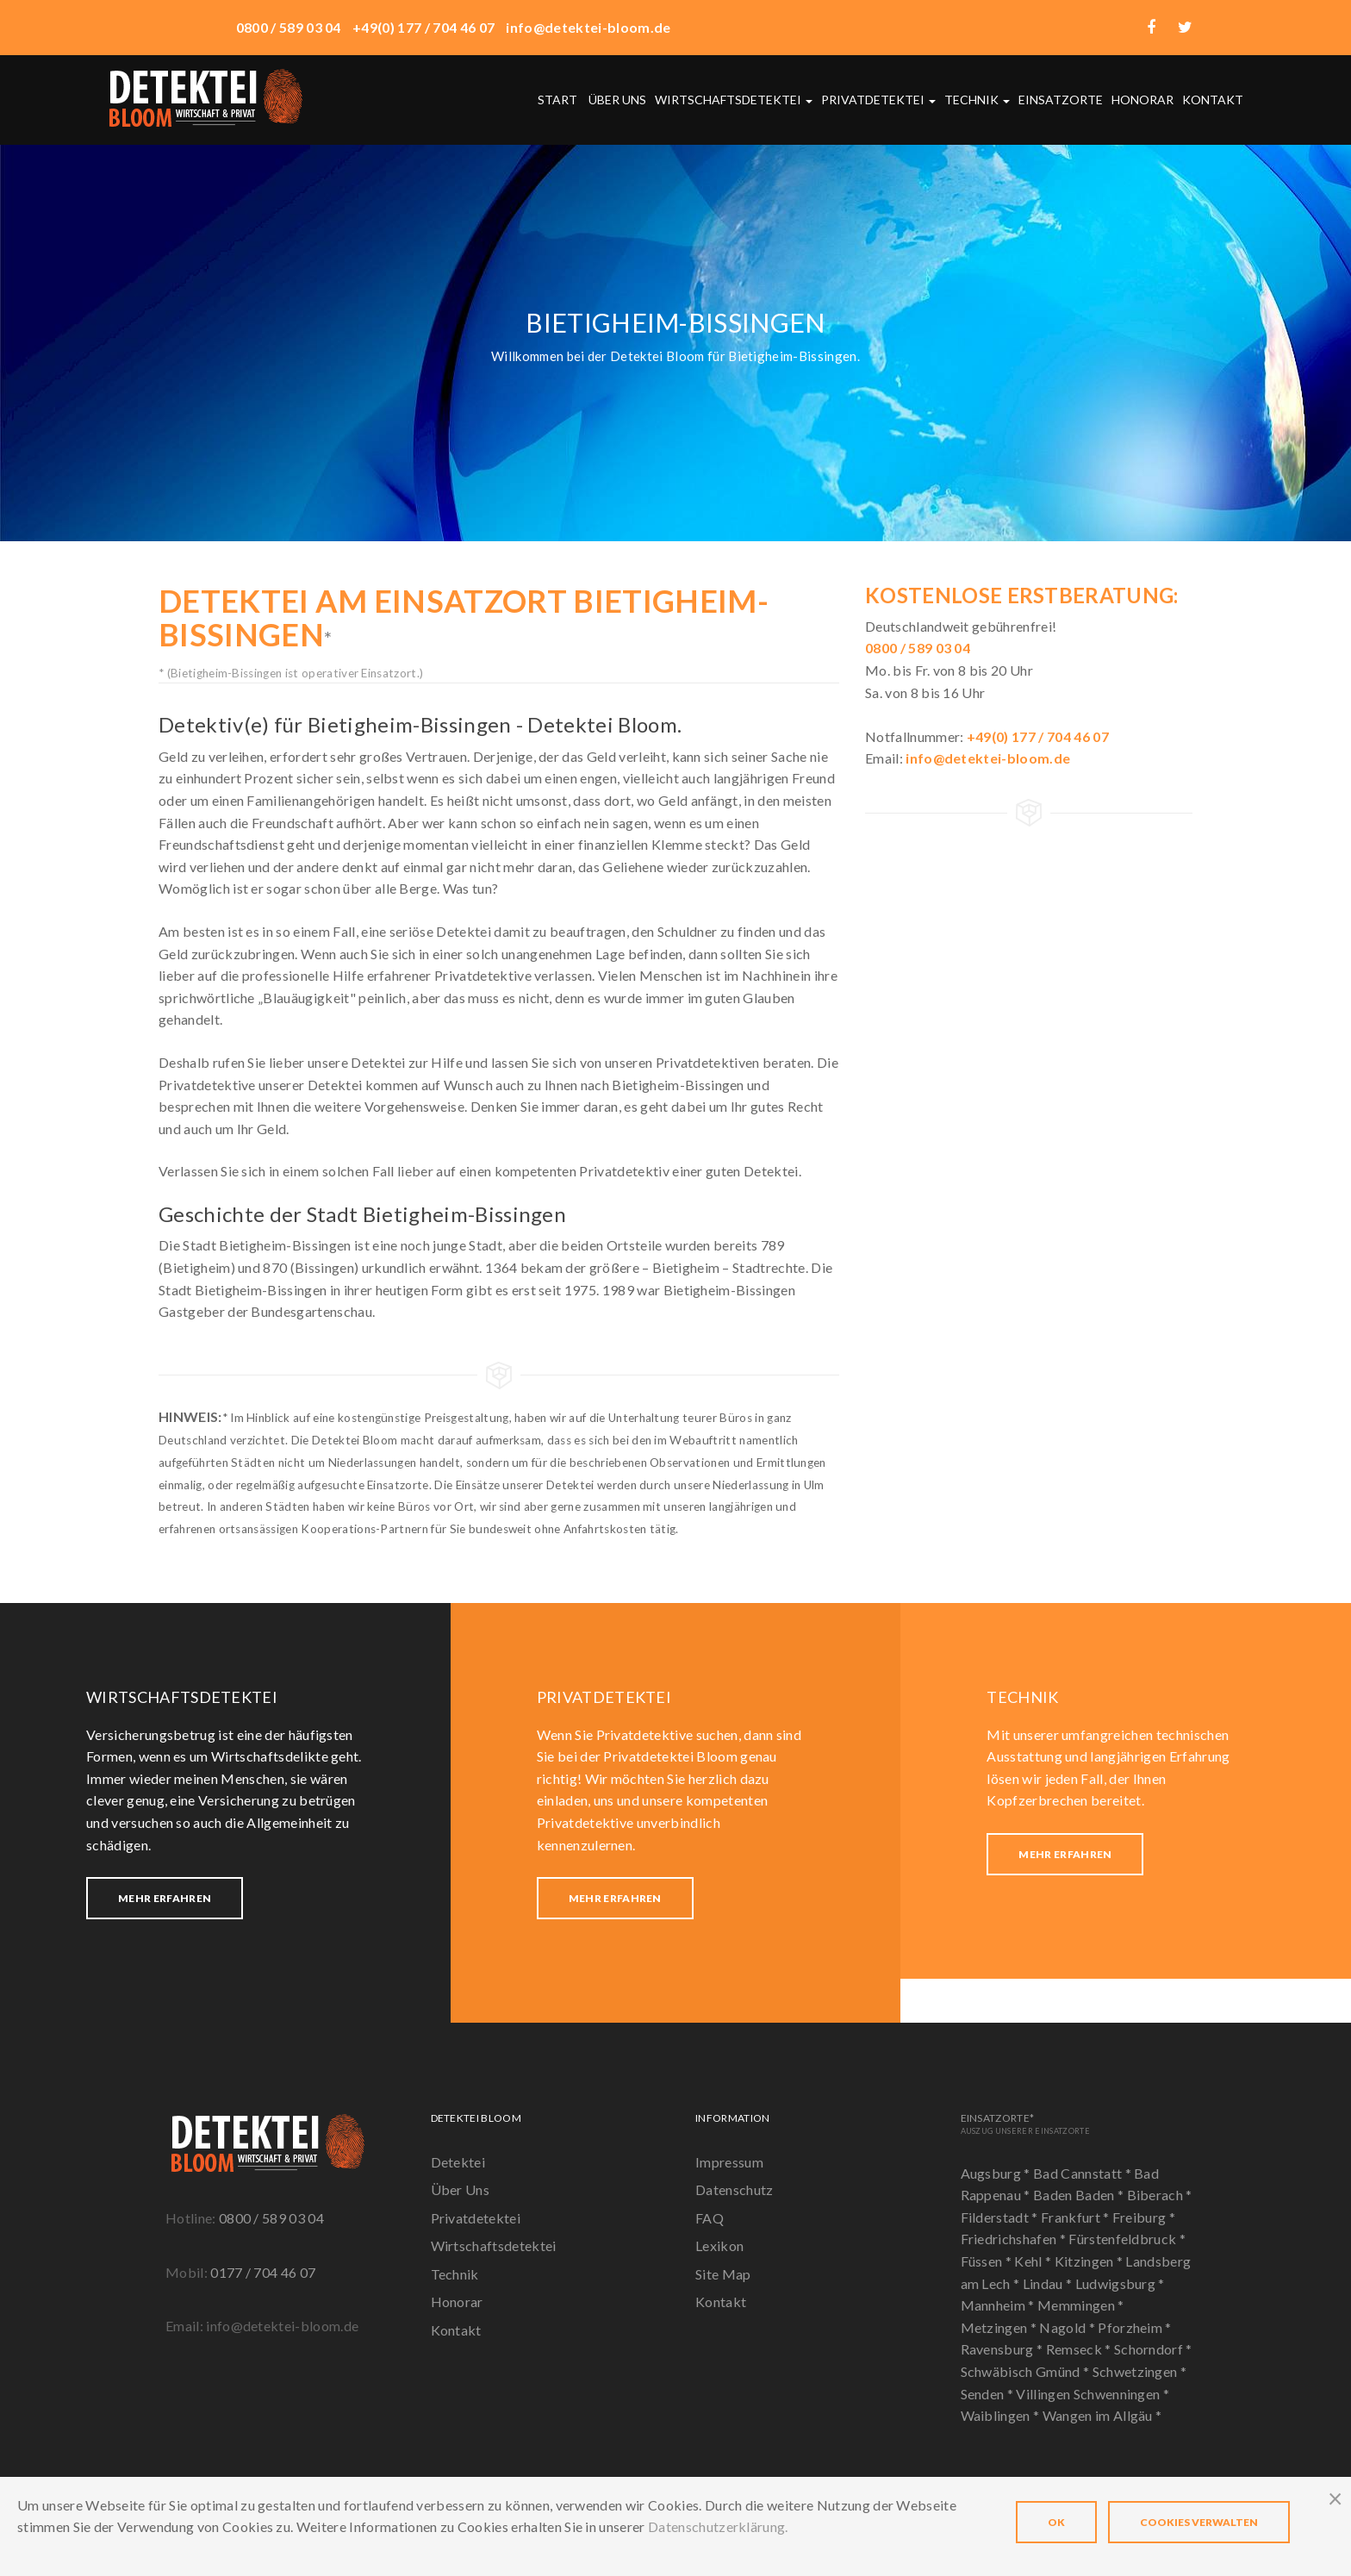 This screenshot has height=2576, width=1351. What do you see at coordinates (1068, 2327) in the screenshot?
I see `Nagold *` at bounding box center [1068, 2327].